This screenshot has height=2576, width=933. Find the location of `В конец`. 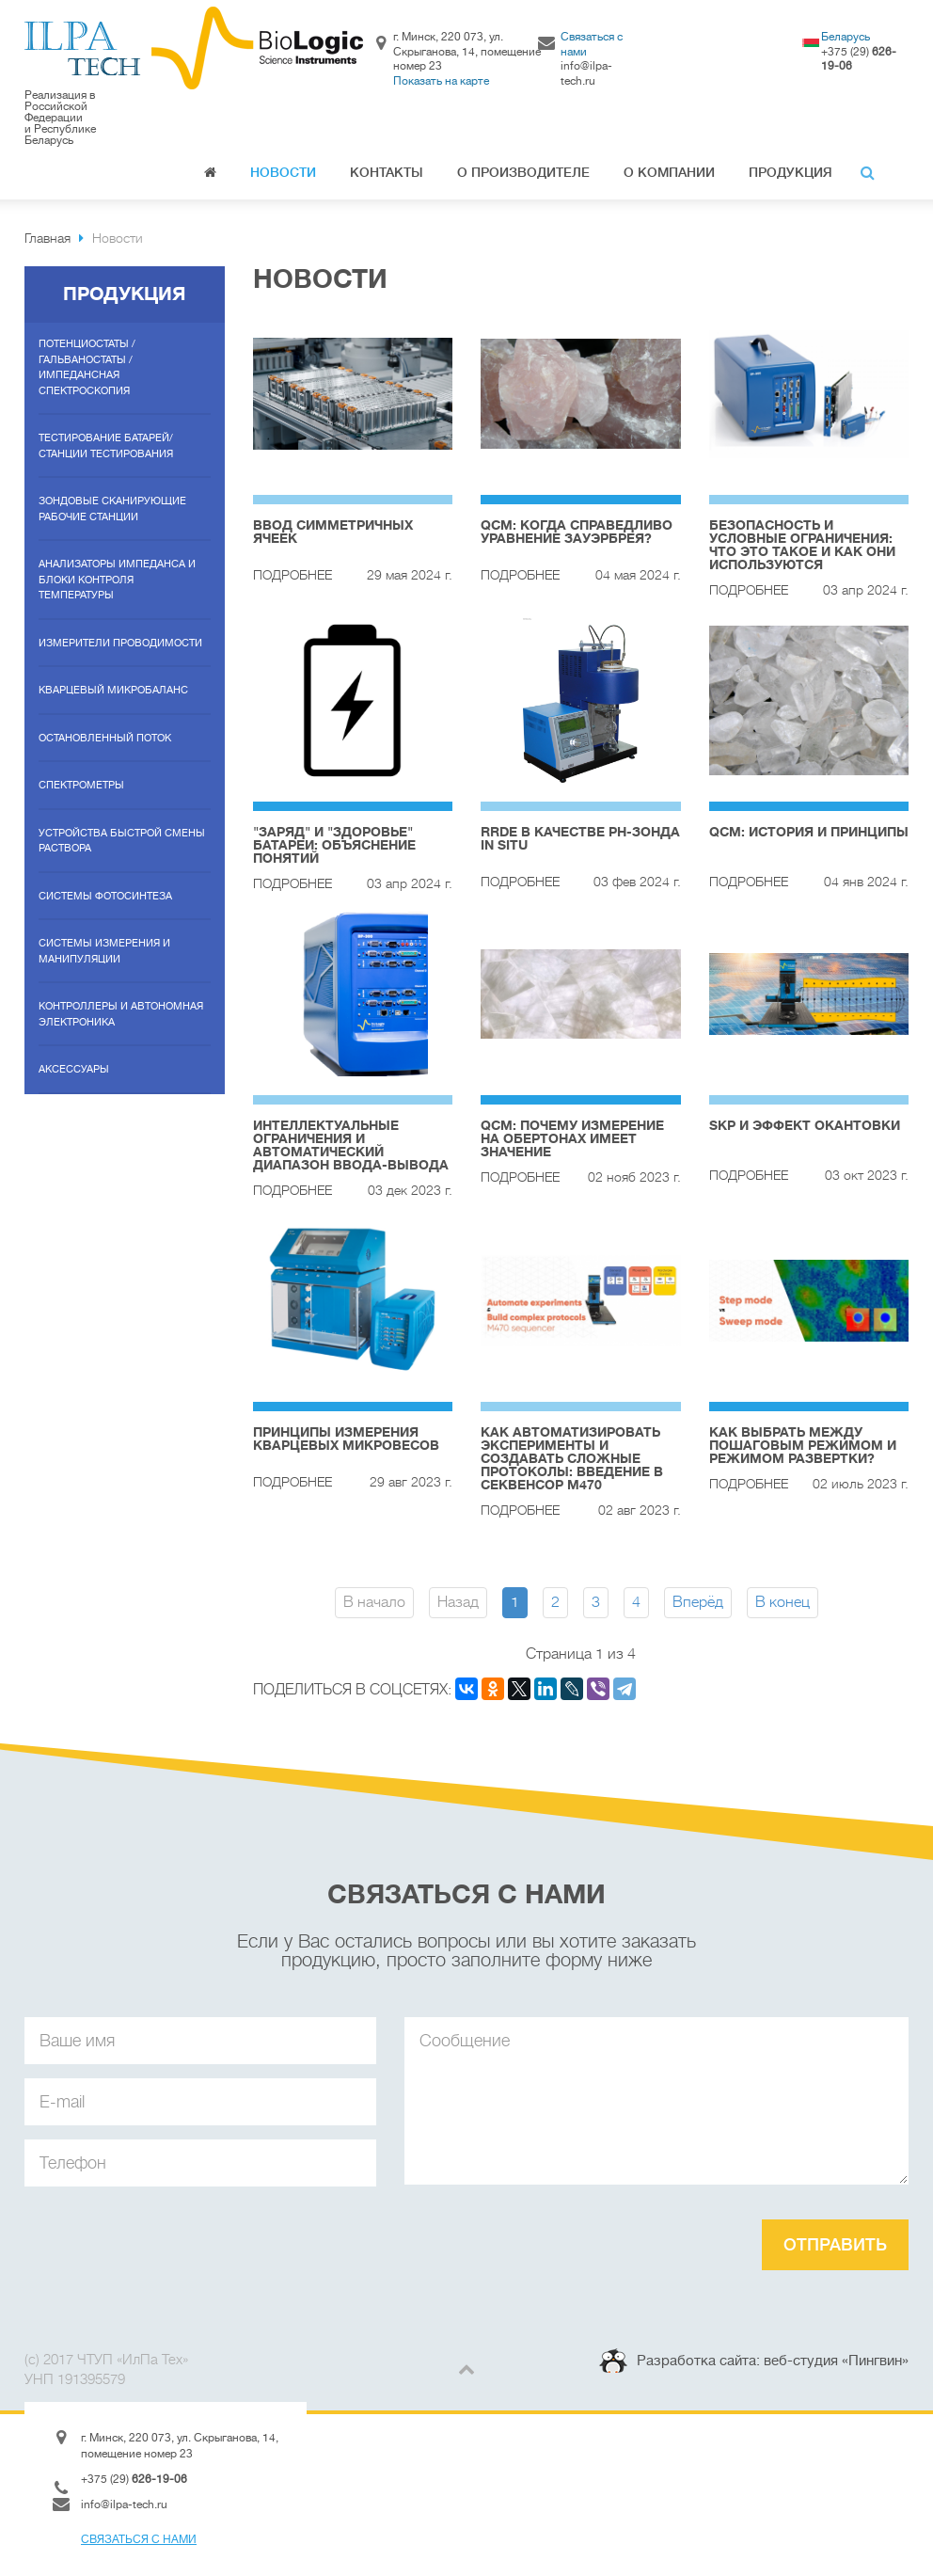

В конец is located at coordinates (782, 1602).